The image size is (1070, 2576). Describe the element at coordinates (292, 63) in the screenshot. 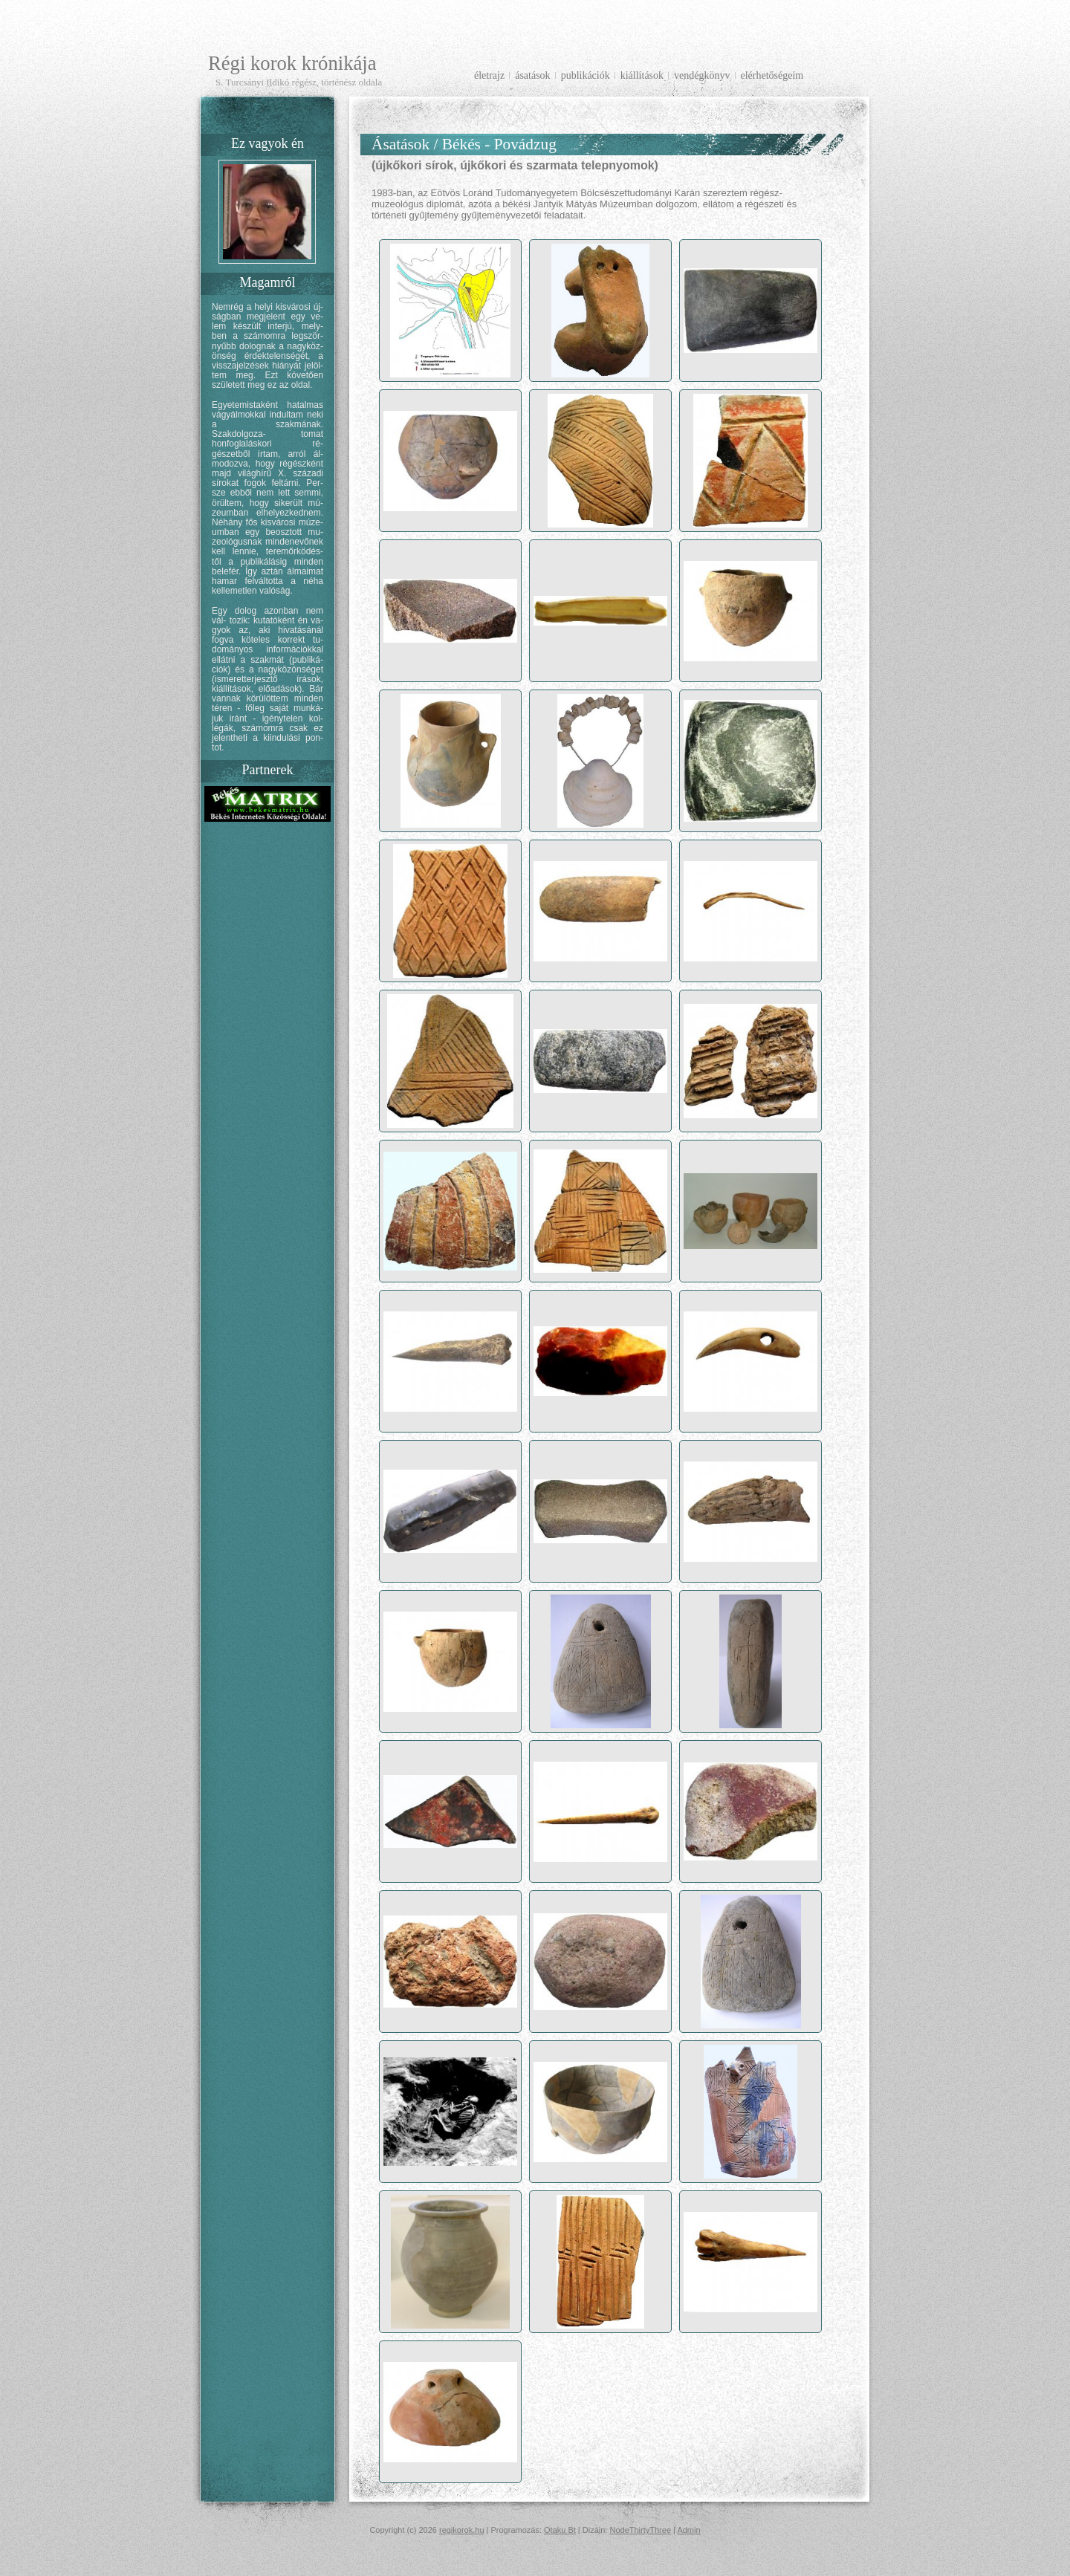

I see `Régi korok krónikája` at that location.